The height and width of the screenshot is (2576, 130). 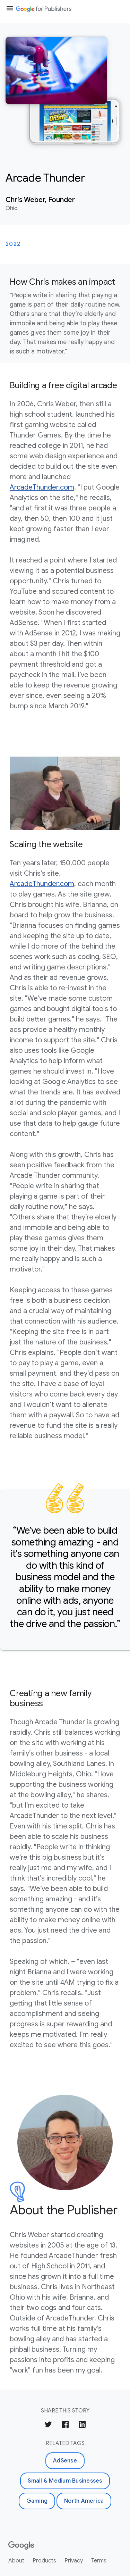 What do you see at coordinates (16, 2560) in the screenshot?
I see `About` at bounding box center [16, 2560].